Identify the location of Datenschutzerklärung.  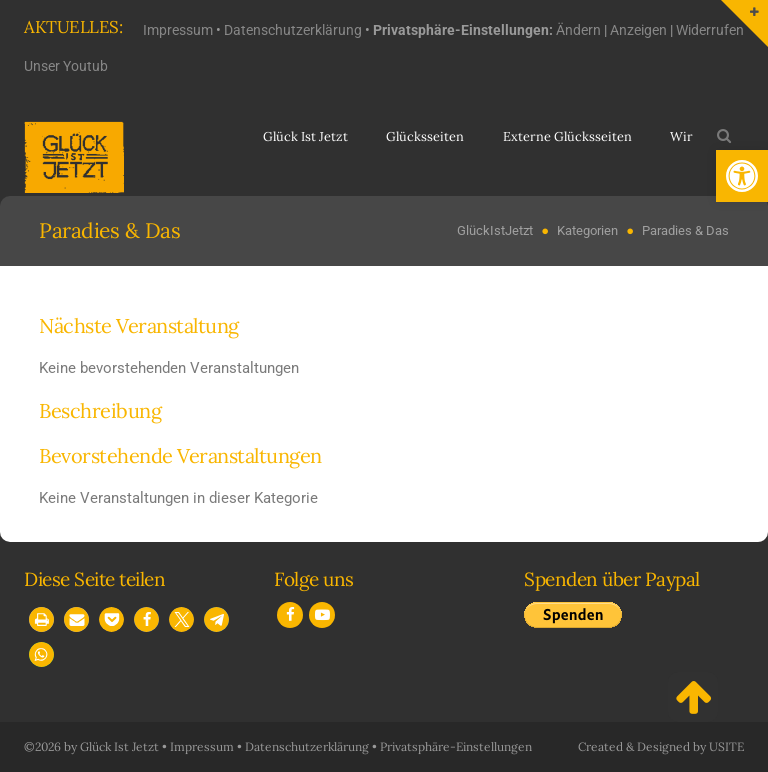
(293, 30).